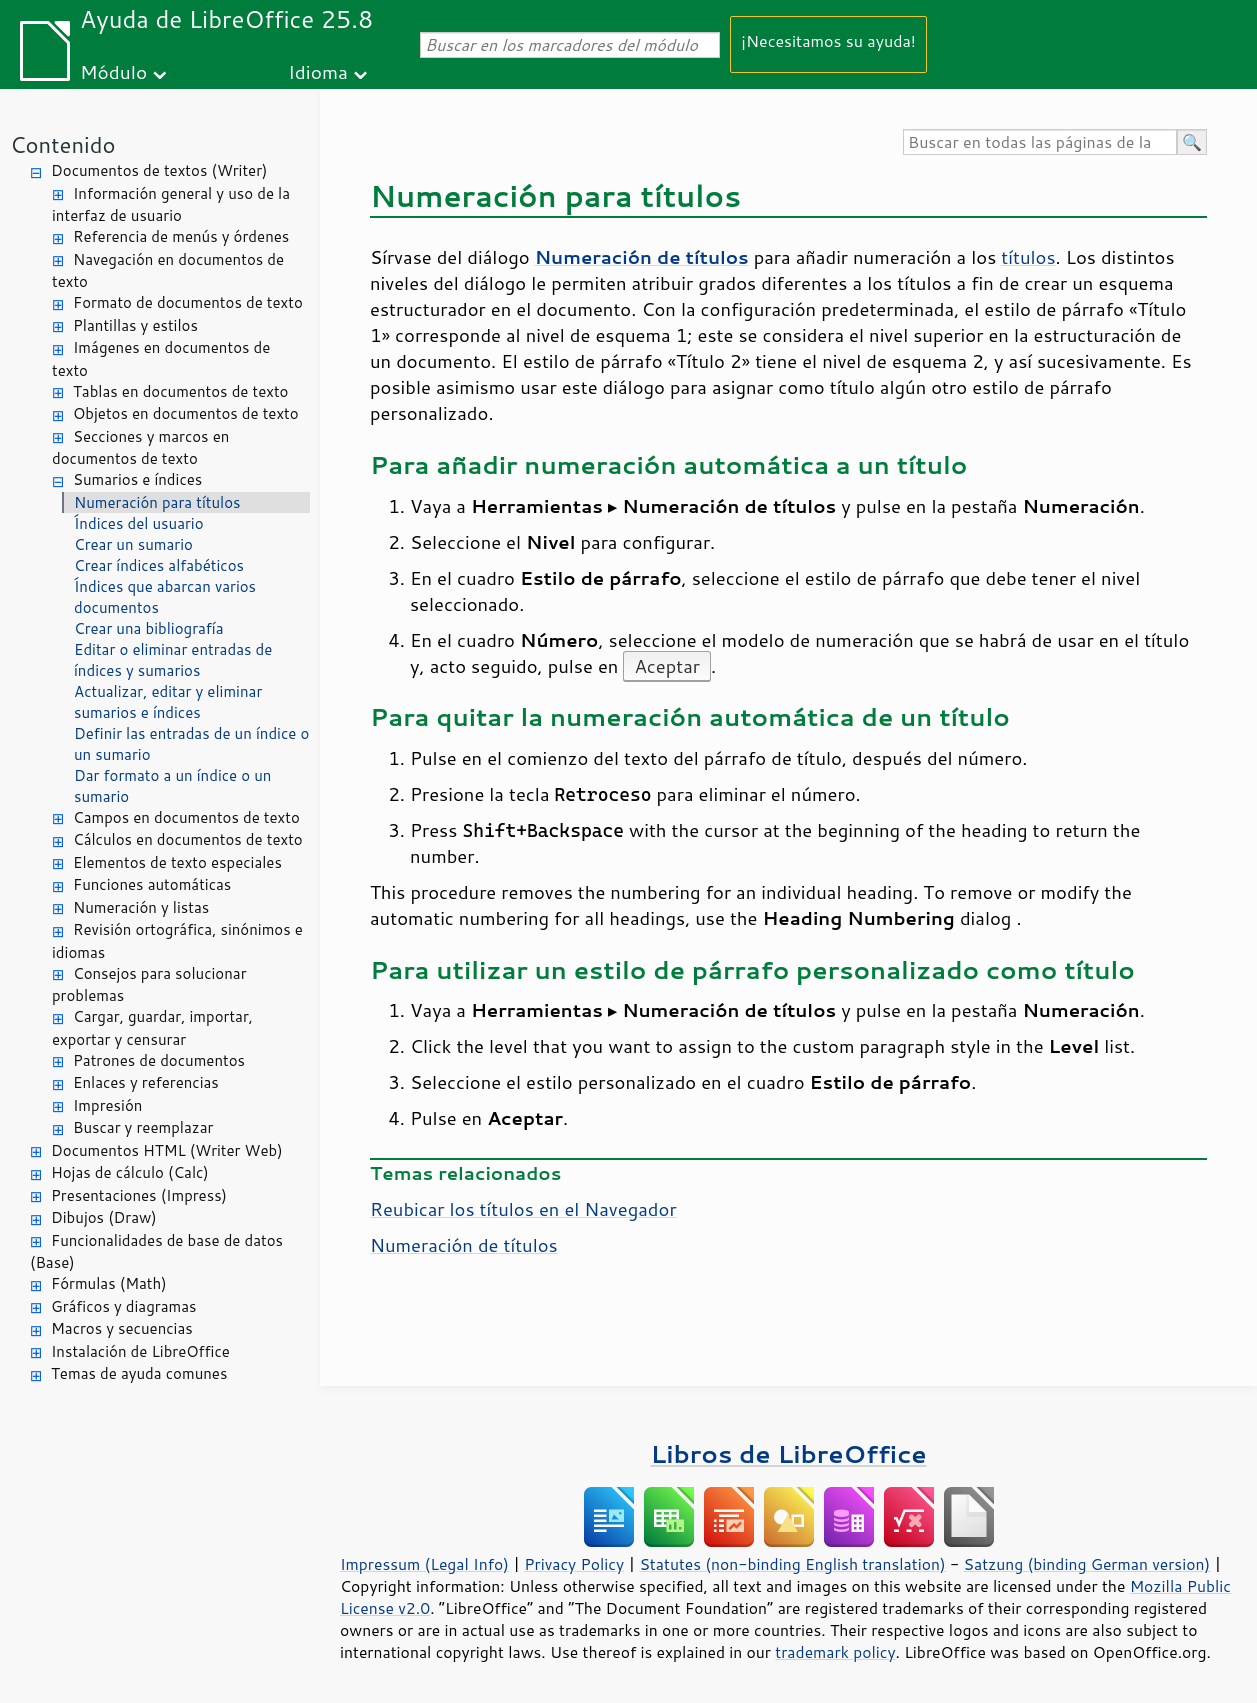  What do you see at coordinates (130, 1172) in the screenshot?
I see `Hojas de cálculo (Calc)` at bounding box center [130, 1172].